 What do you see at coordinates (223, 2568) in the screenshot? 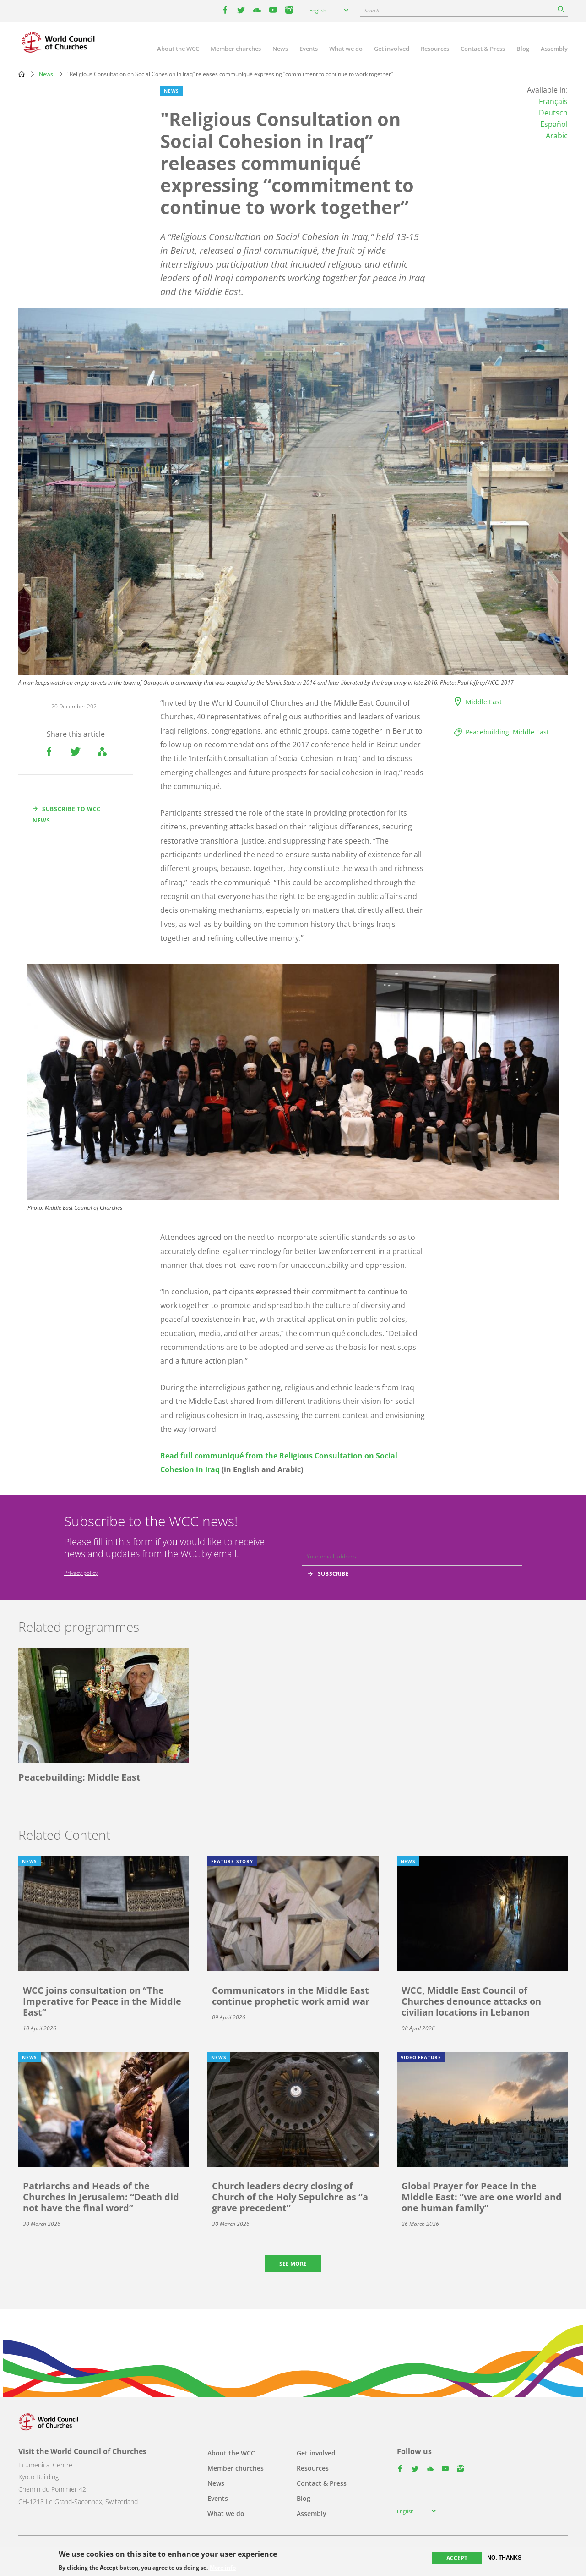
I see `More info` at bounding box center [223, 2568].